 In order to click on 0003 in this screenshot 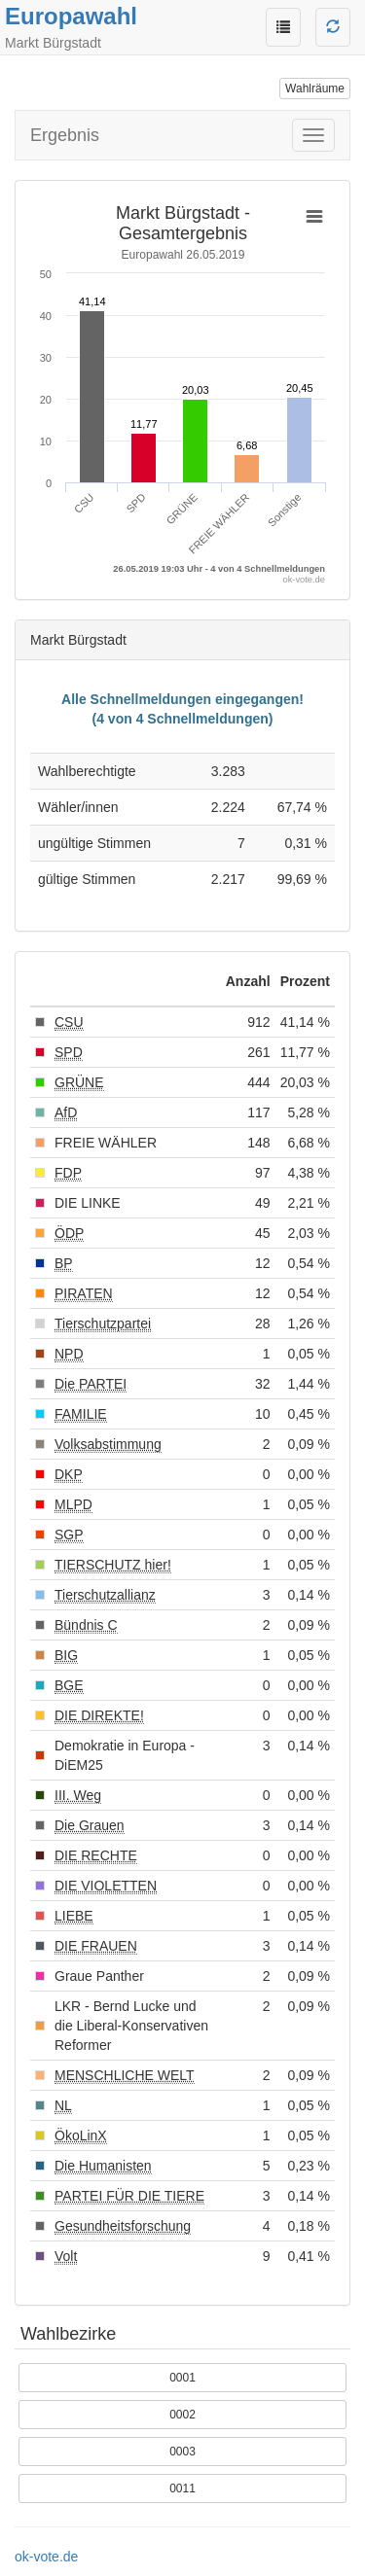, I will do `click(182, 2451)`.